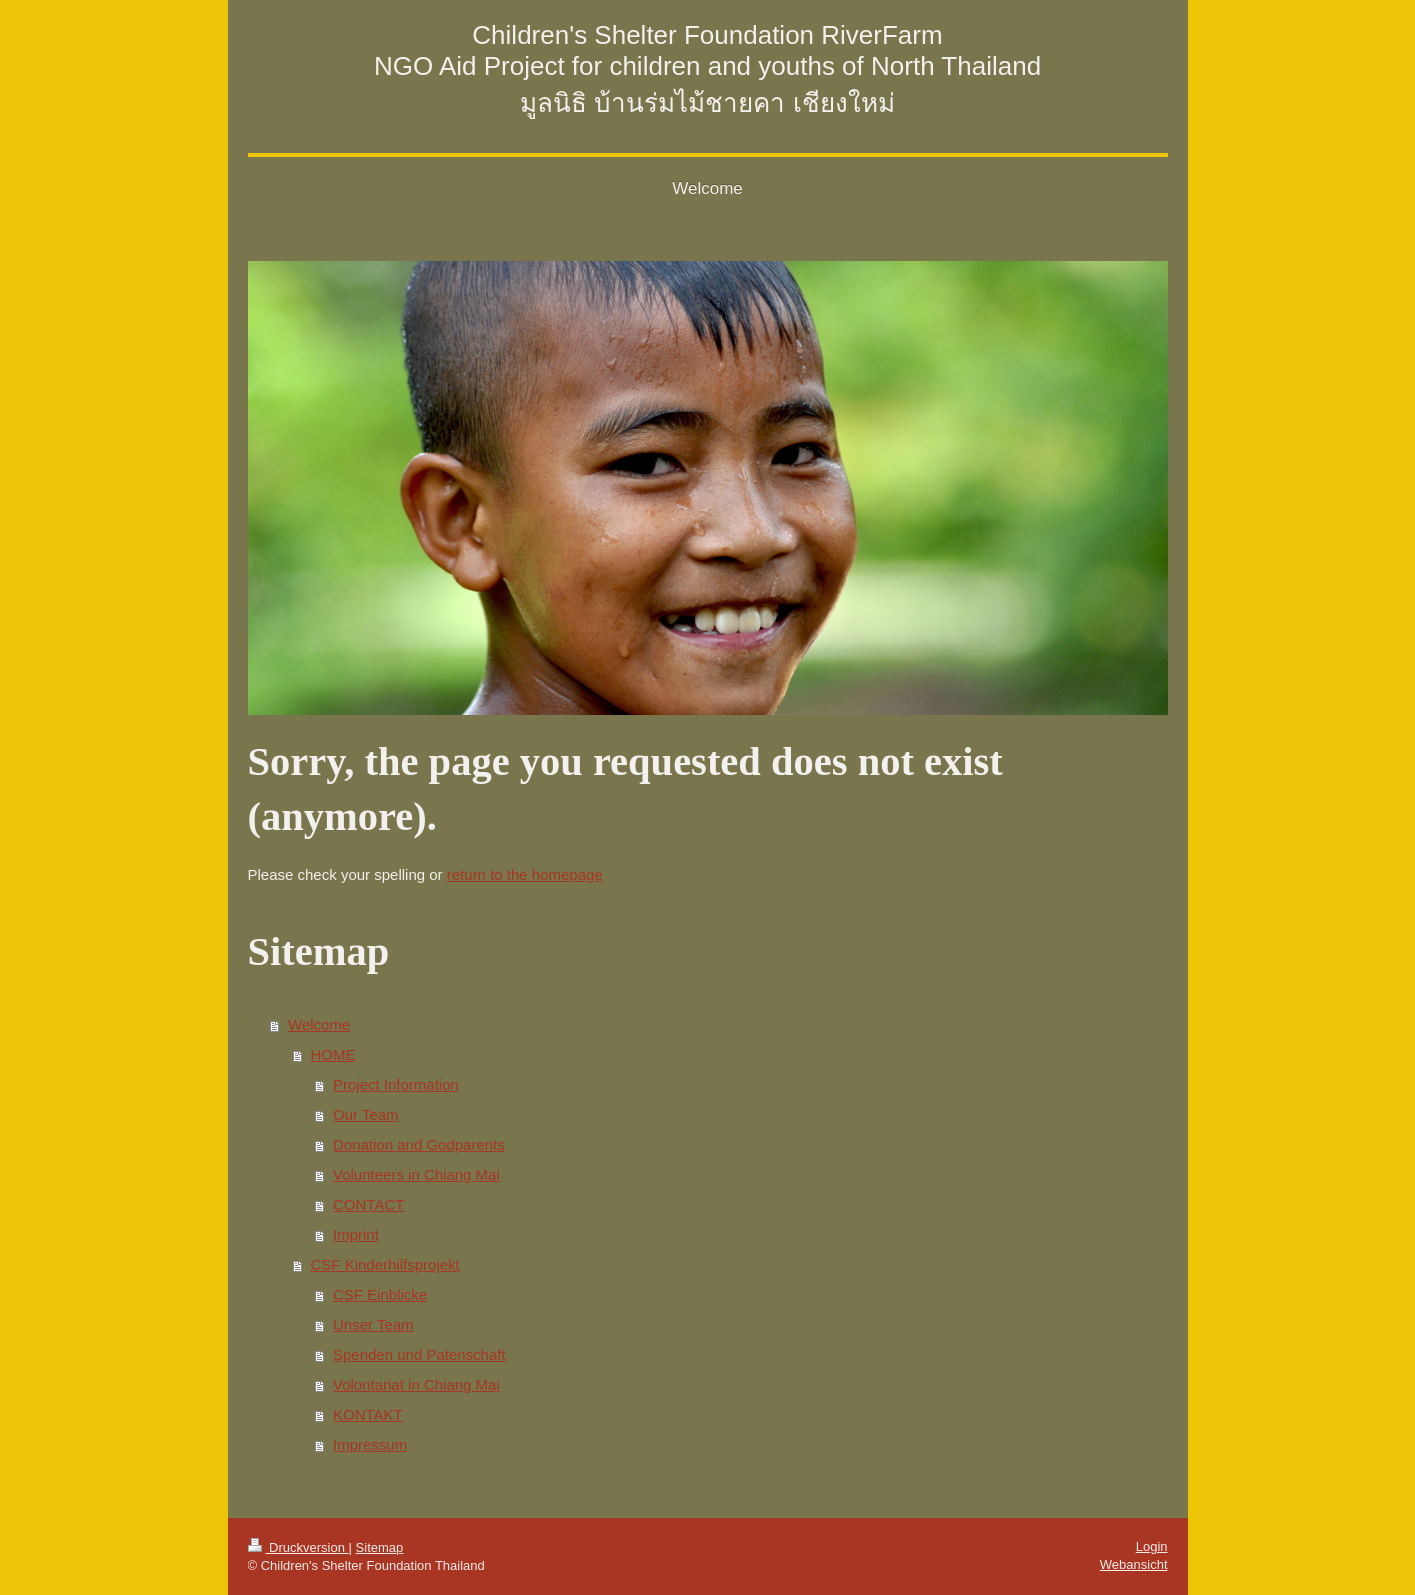 This screenshot has width=1415, height=1595. What do you see at coordinates (1134, 1564) in the screenshot?
I see `Webansicht` at bounding box center [1134, 1564].